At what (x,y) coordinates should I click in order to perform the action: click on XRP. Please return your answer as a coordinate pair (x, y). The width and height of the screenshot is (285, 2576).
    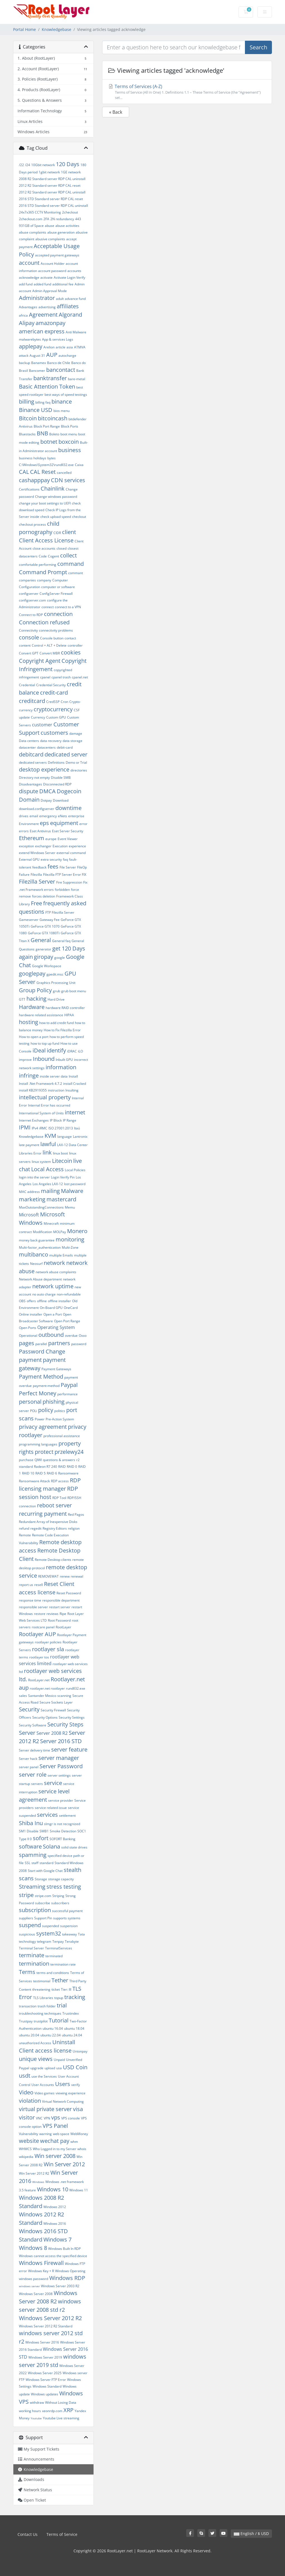
    Looking at the image, I should click on (68, 2410).